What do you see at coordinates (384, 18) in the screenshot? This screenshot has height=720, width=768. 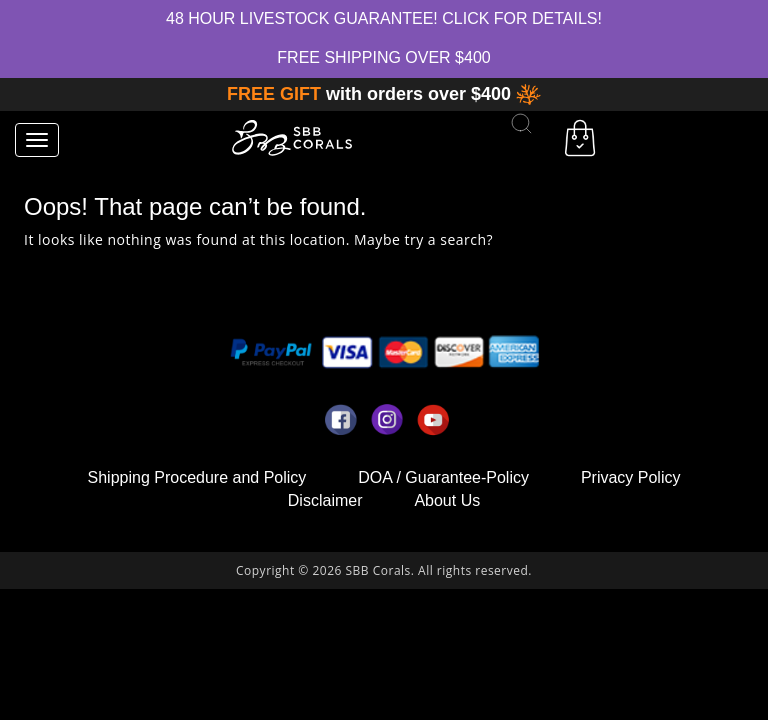 I see `48 hour Livestock Guarantee! Click for Details!` at bounding box center [384, 18].